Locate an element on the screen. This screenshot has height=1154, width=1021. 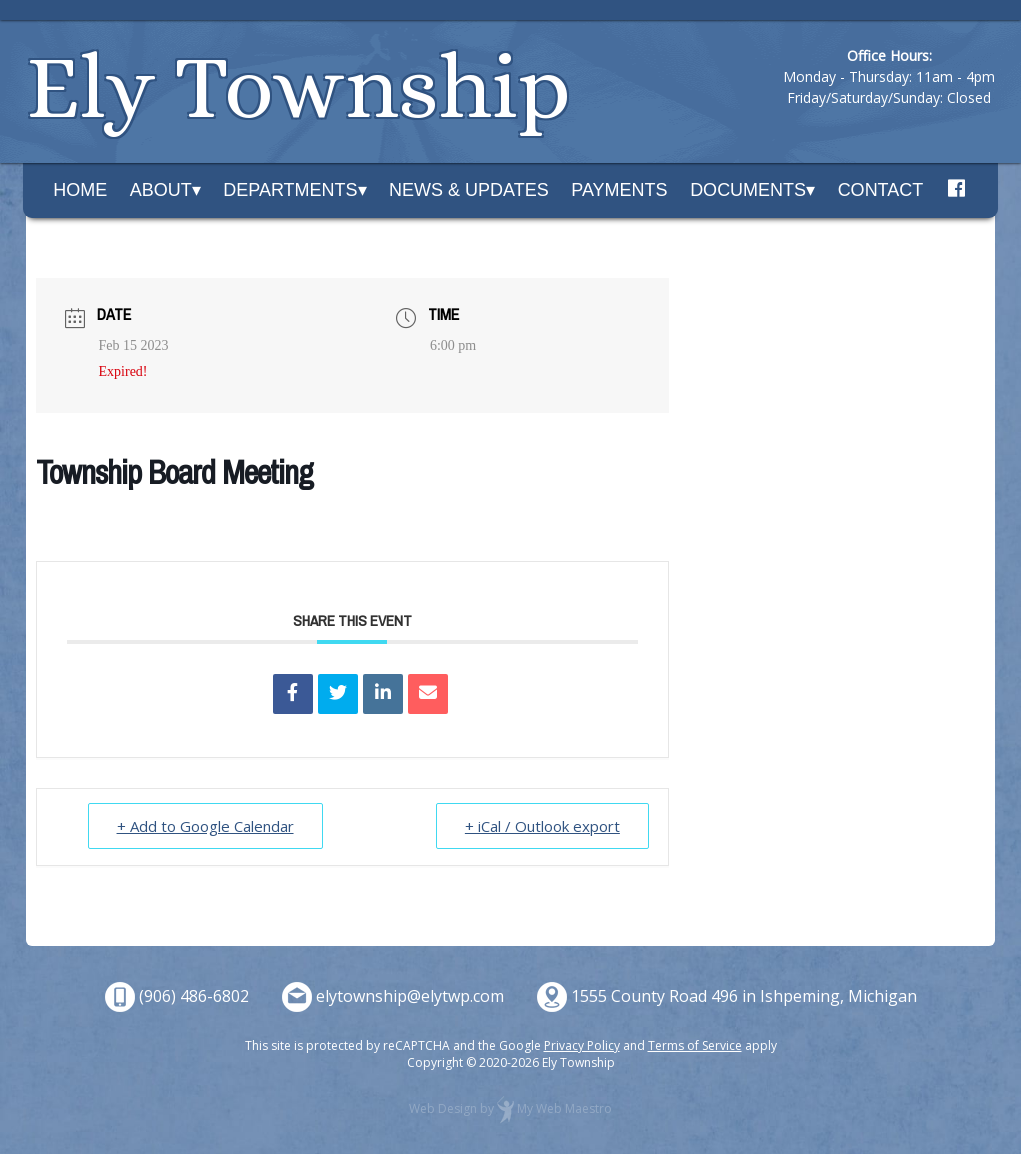
Departments is located at coordinates (290, 190).